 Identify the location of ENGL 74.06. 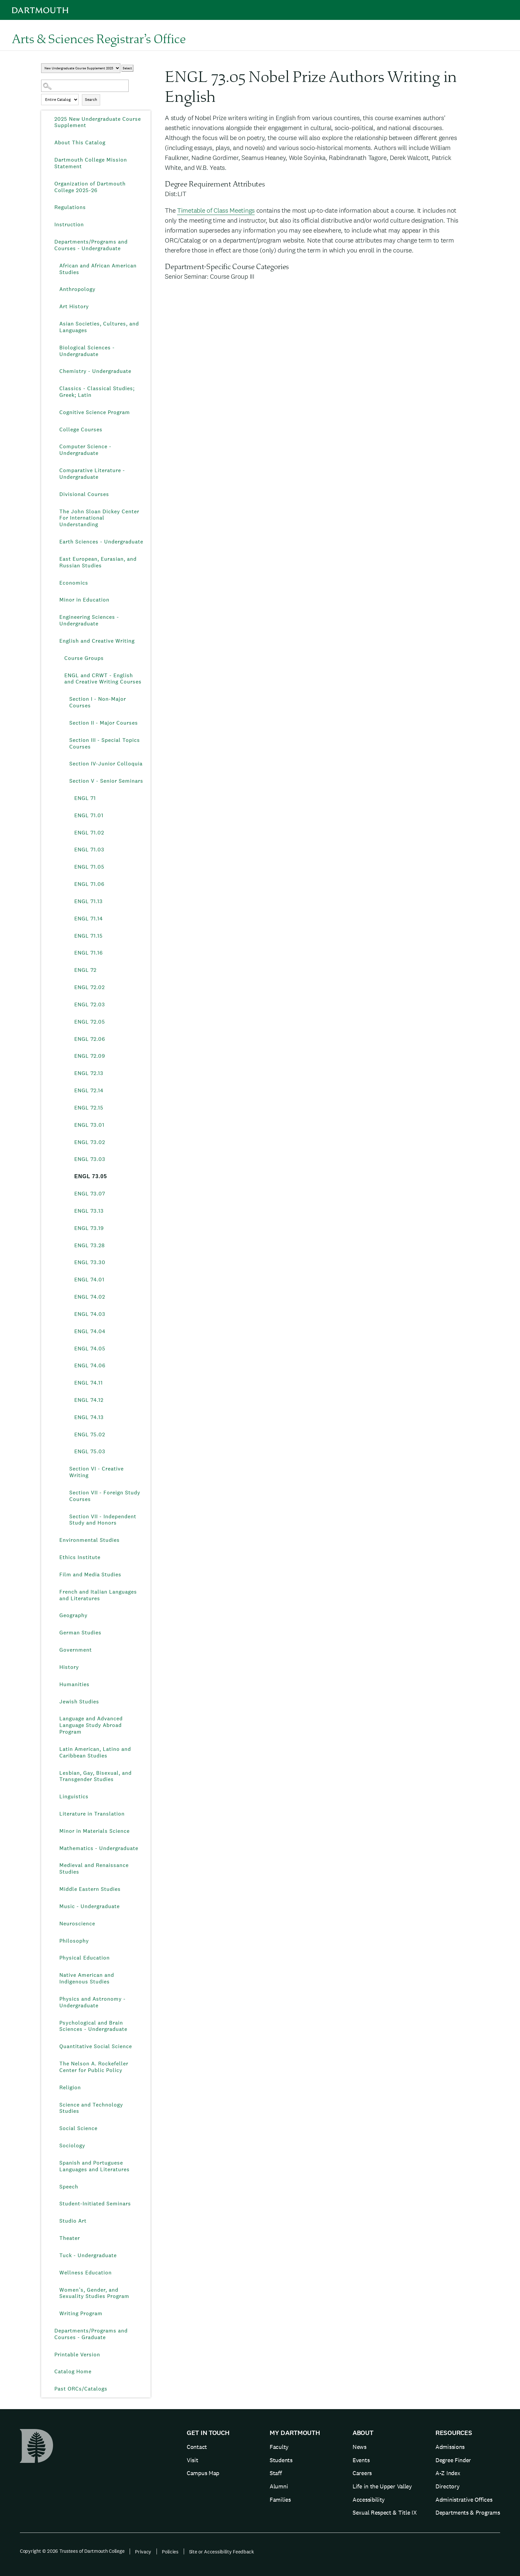
(89, 1365).